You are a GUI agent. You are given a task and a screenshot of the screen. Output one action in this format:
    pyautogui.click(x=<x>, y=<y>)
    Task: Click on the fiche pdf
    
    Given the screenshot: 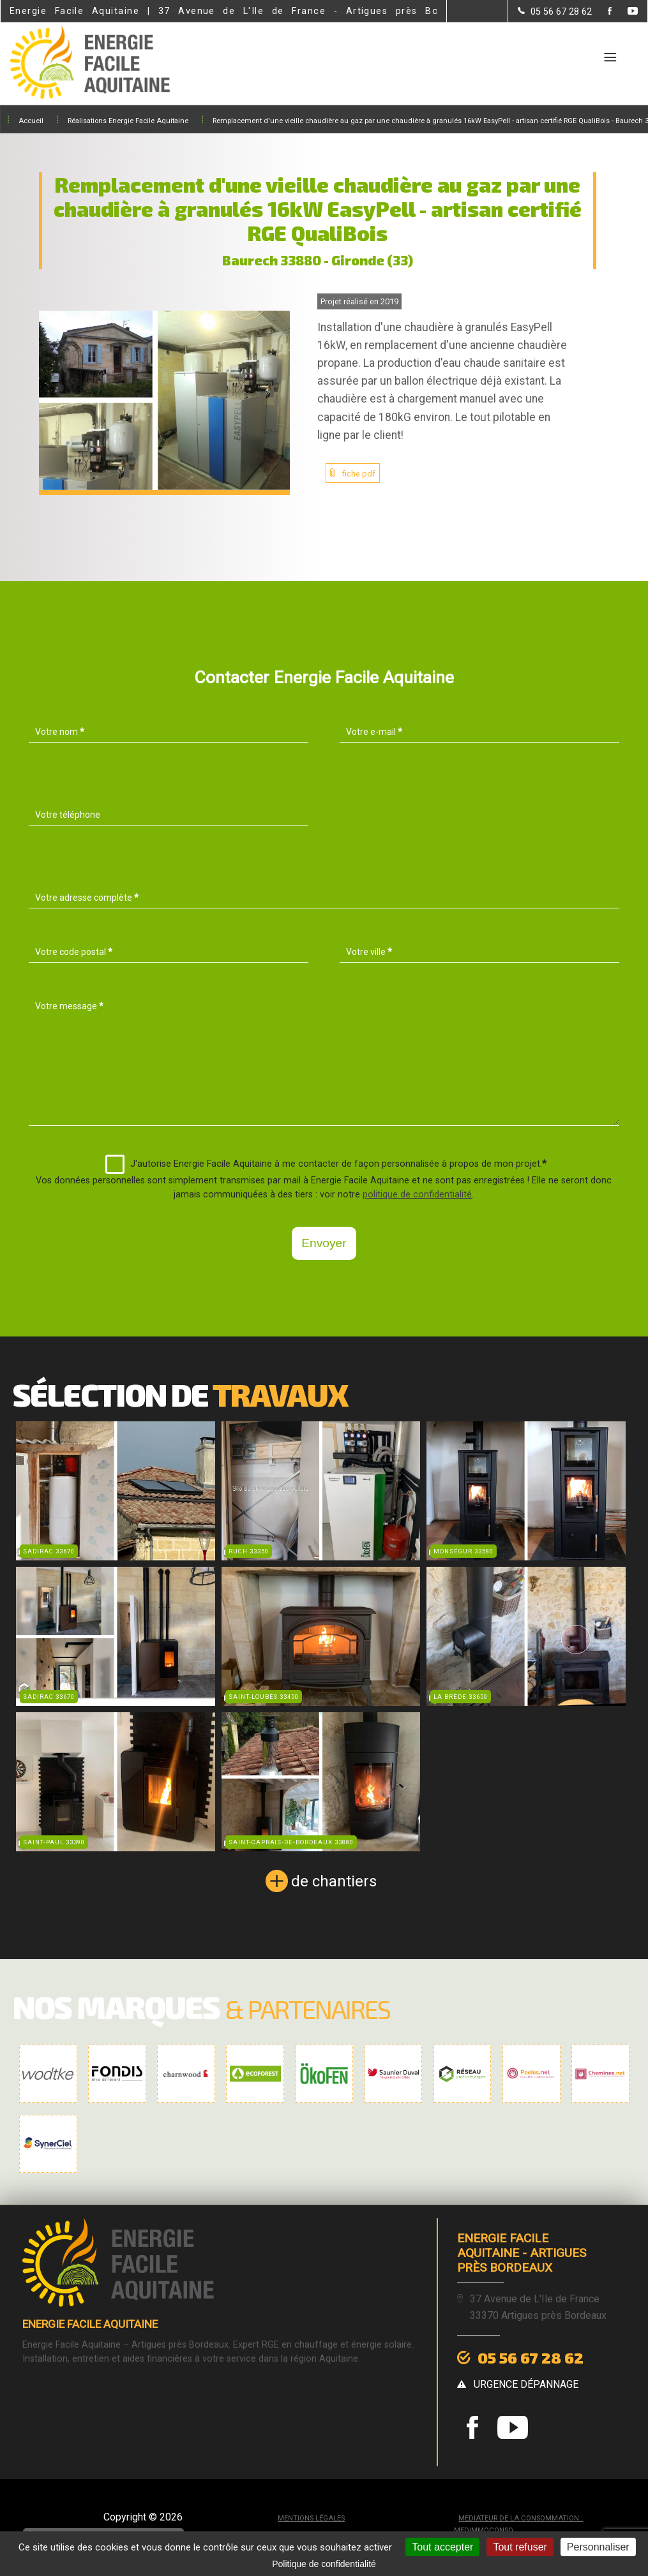 What is the action you would take?
    pyautogui.click(x=358, y=473)
    